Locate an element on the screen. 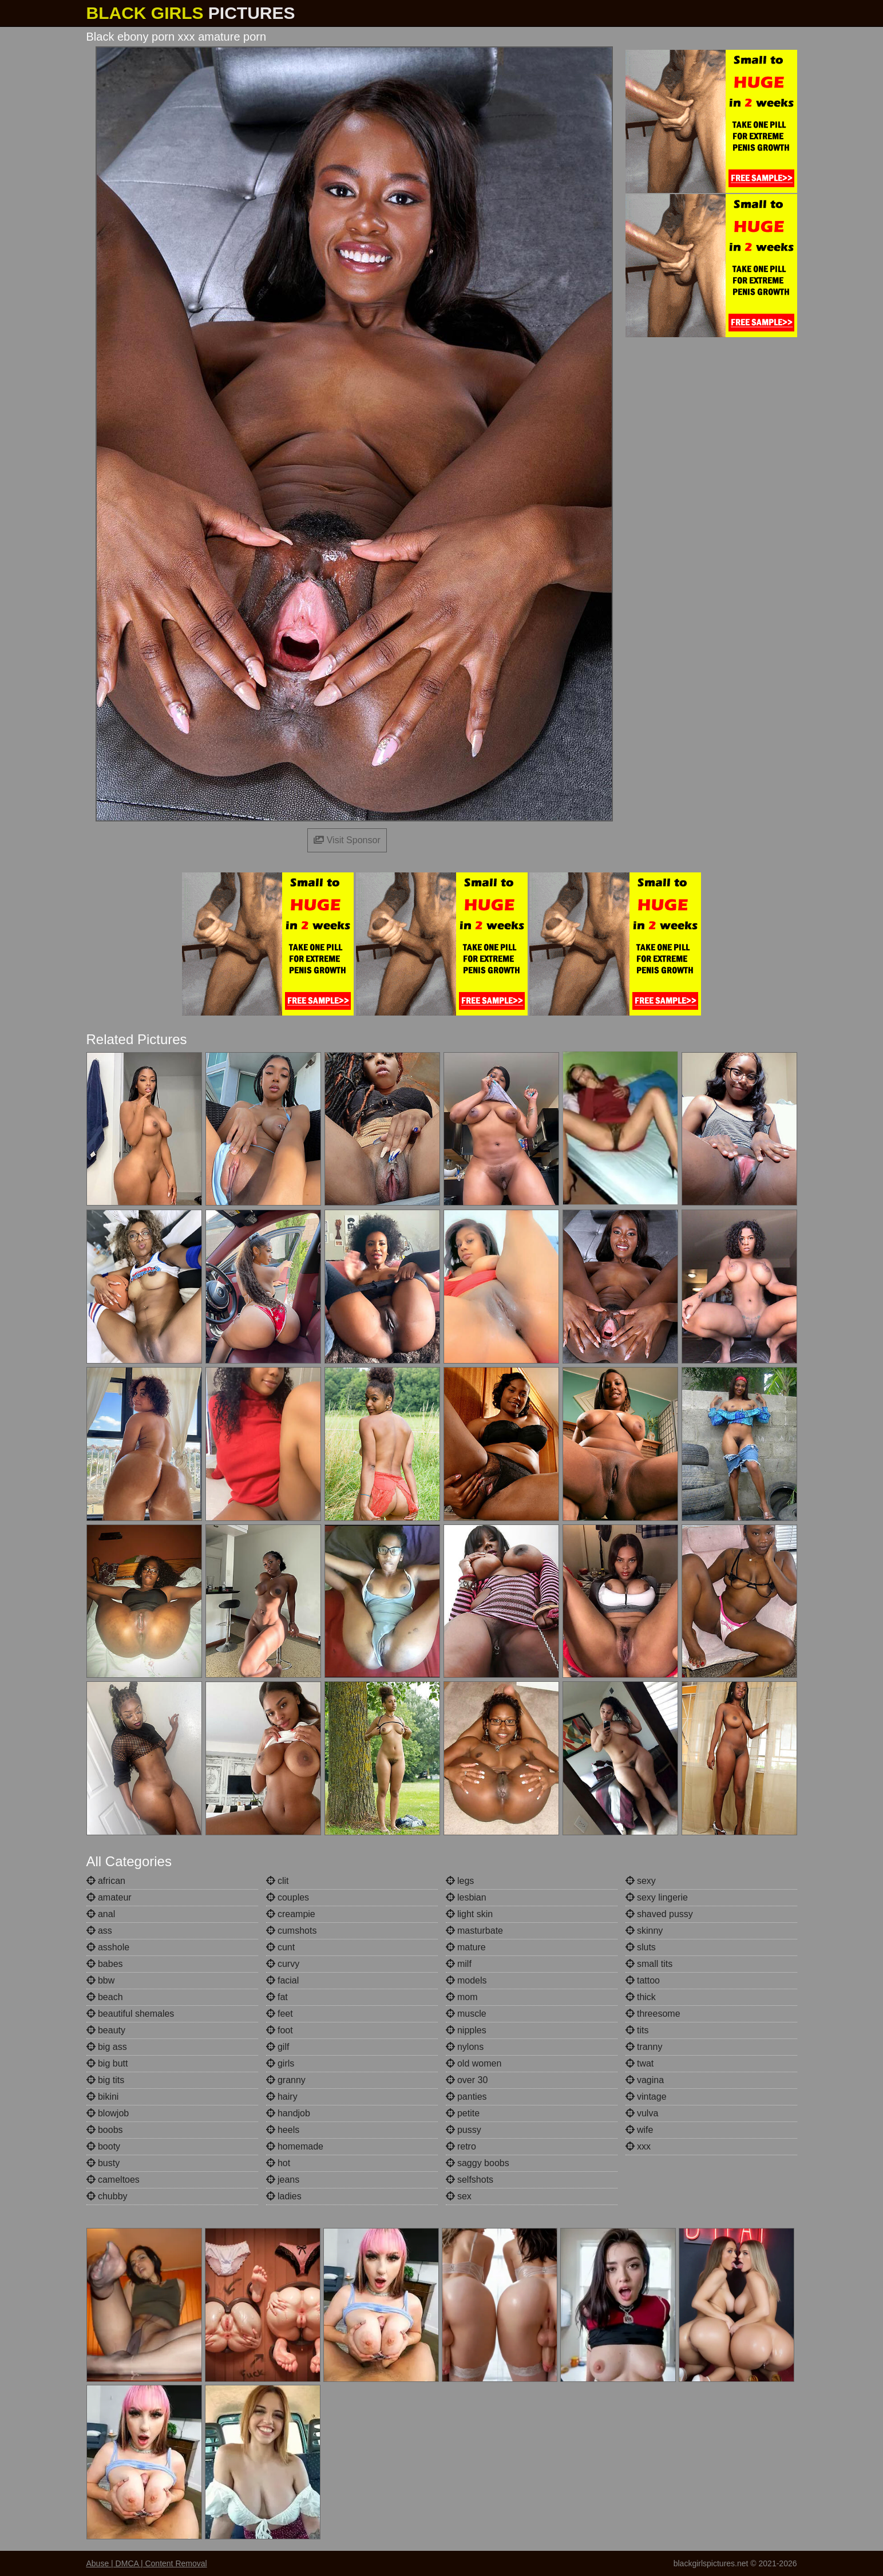 This screenshot has height=2576, width=883. mature is located at coordinates (466, 1947).